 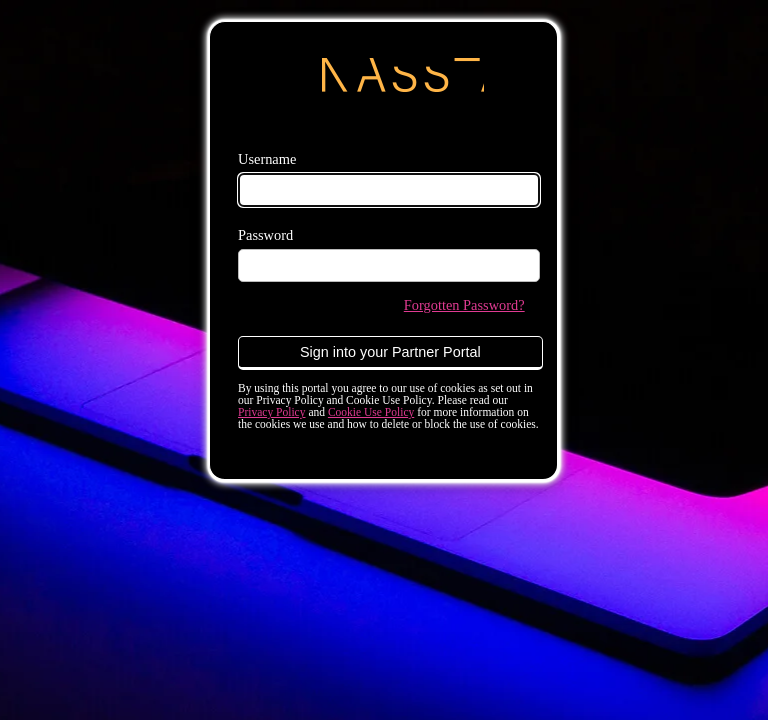 I want to click on Privacy Policy, so click(x=272, y=412).